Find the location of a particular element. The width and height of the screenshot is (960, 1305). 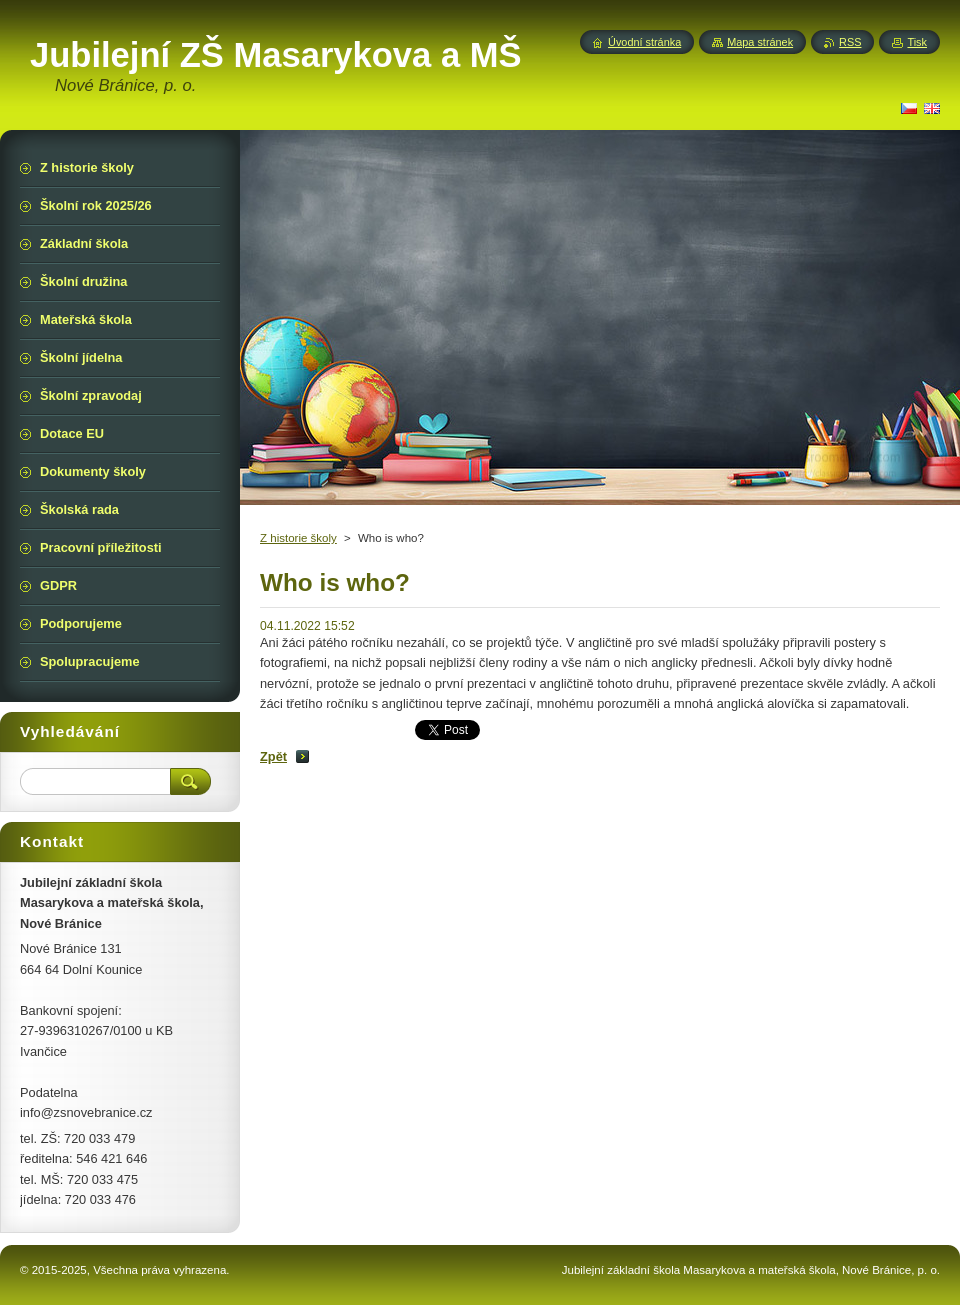

Z historie školy is located at coordinates (298, 538).